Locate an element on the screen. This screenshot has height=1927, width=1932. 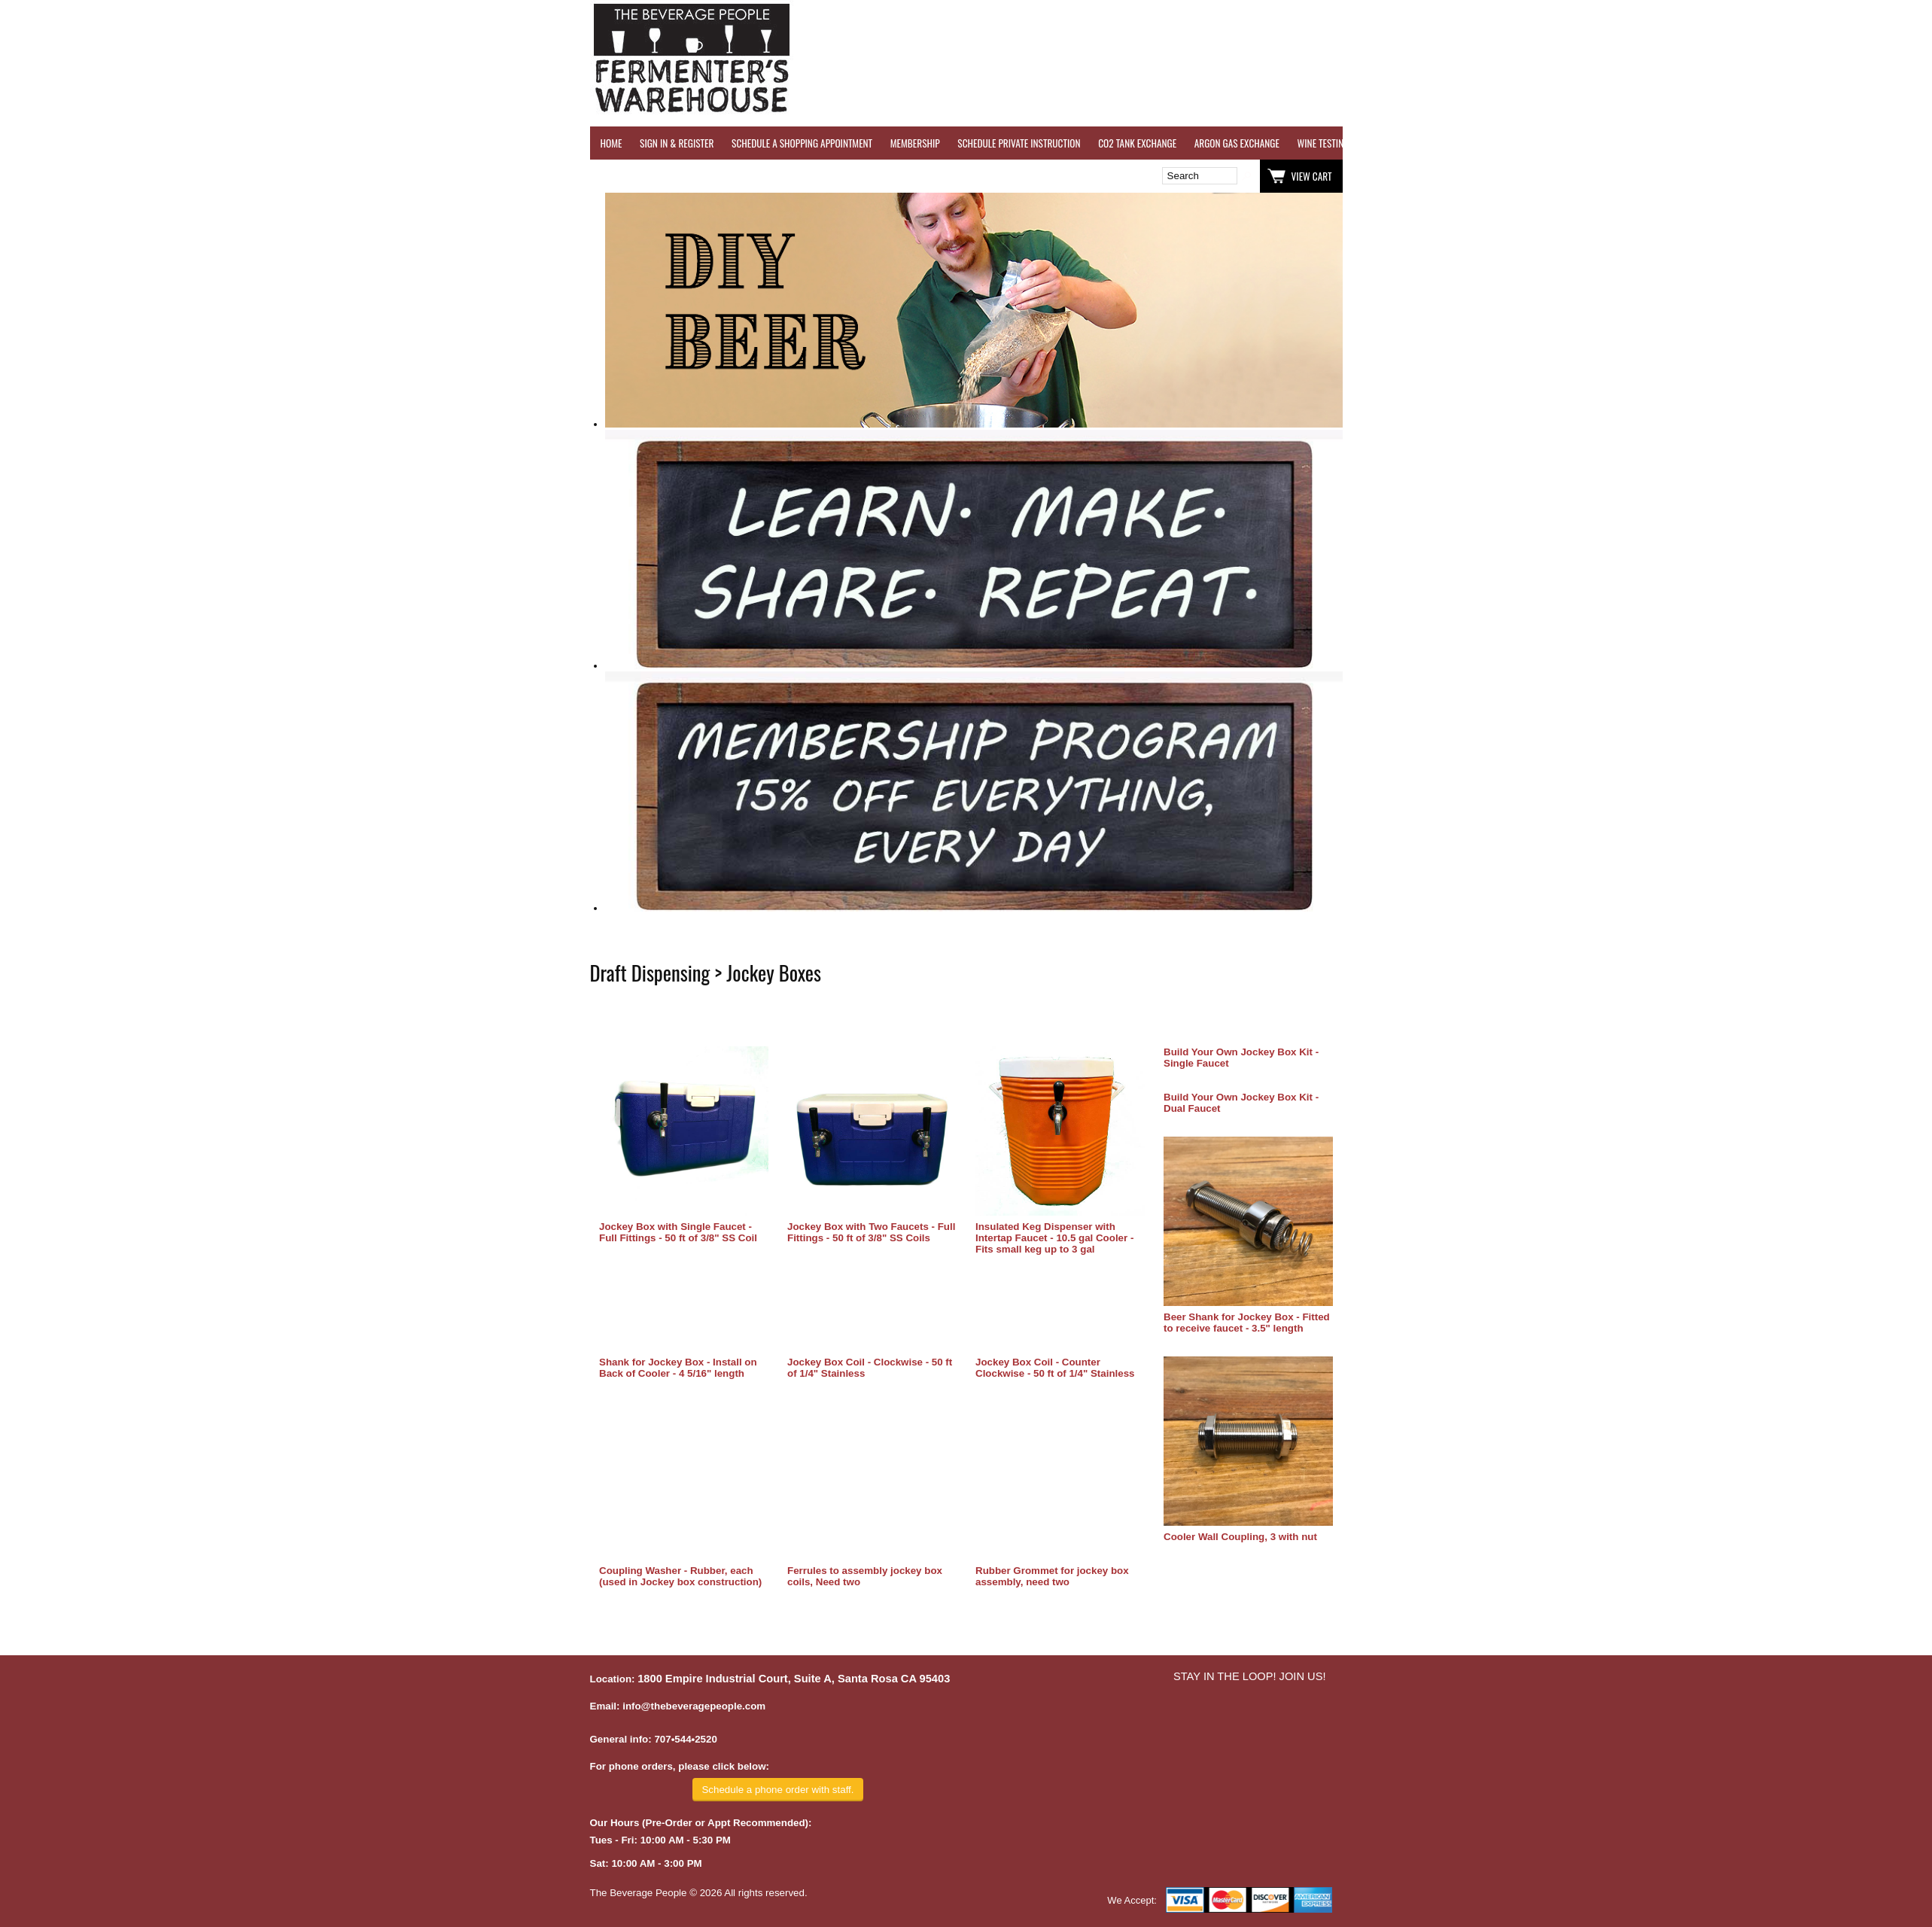
Jockey Box with Single Faucet - Full Fittings - 50 ft of 3/8" SS Coil is located at coordinates (678, 1232).